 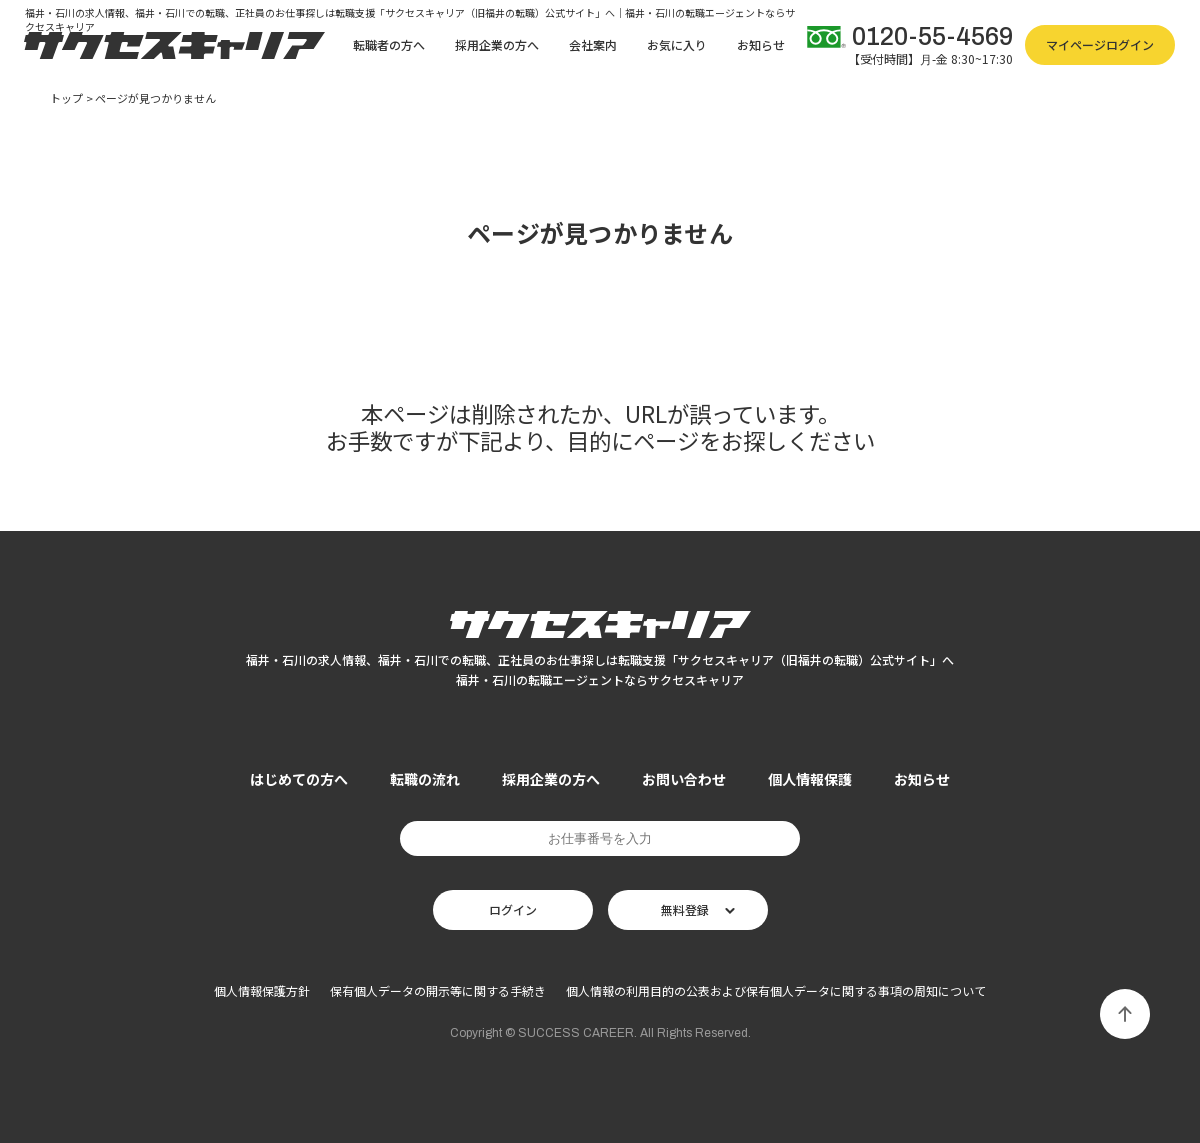 I want to click on 転職者の方へ, so click(x=389, y=45).